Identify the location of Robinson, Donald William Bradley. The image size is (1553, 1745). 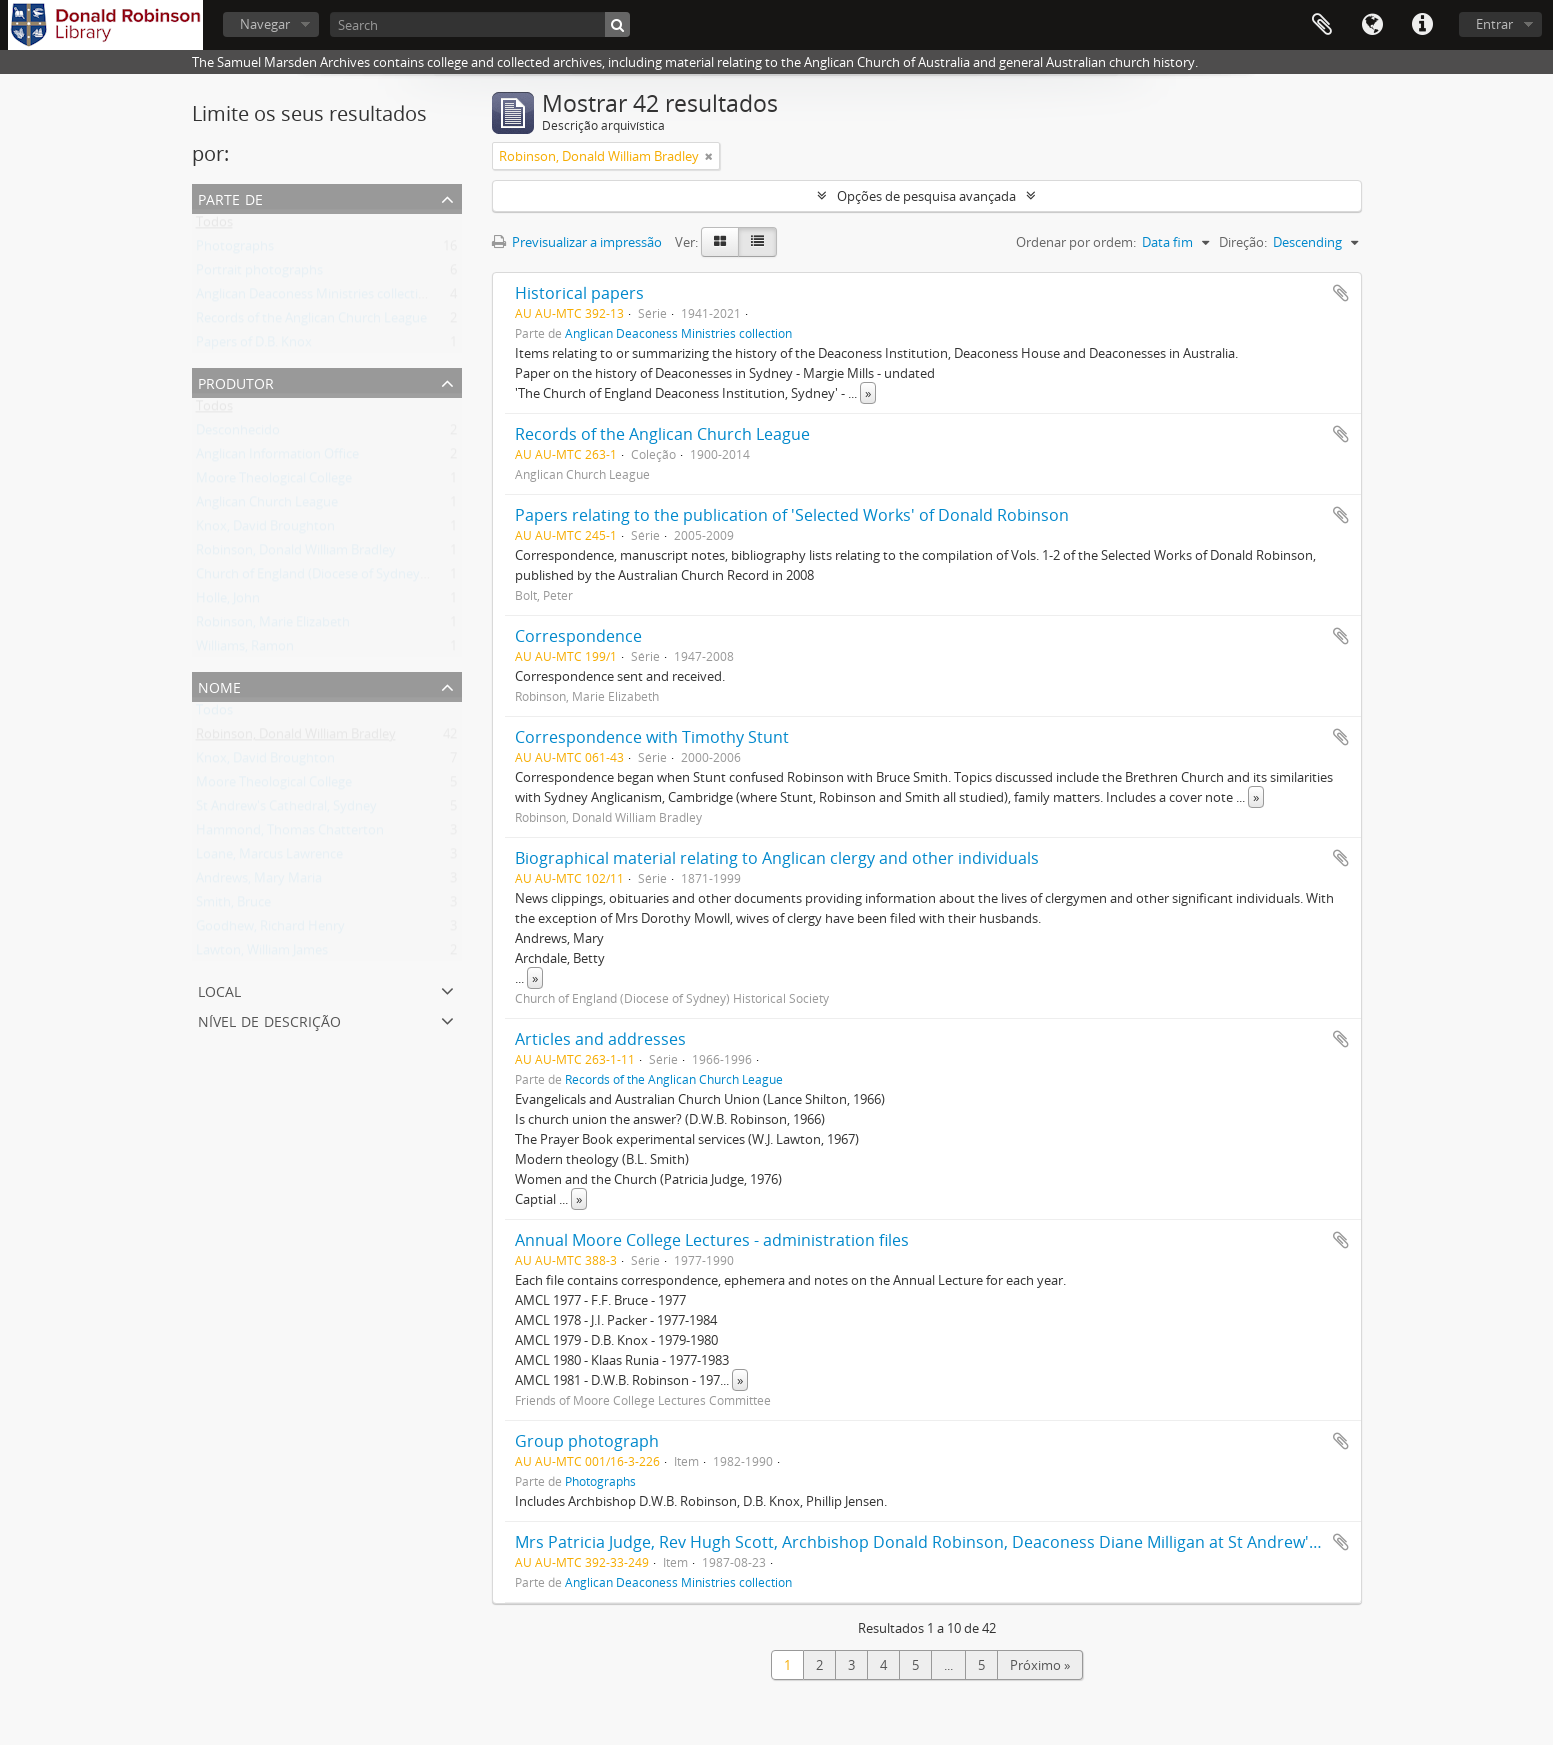
(296, 554).